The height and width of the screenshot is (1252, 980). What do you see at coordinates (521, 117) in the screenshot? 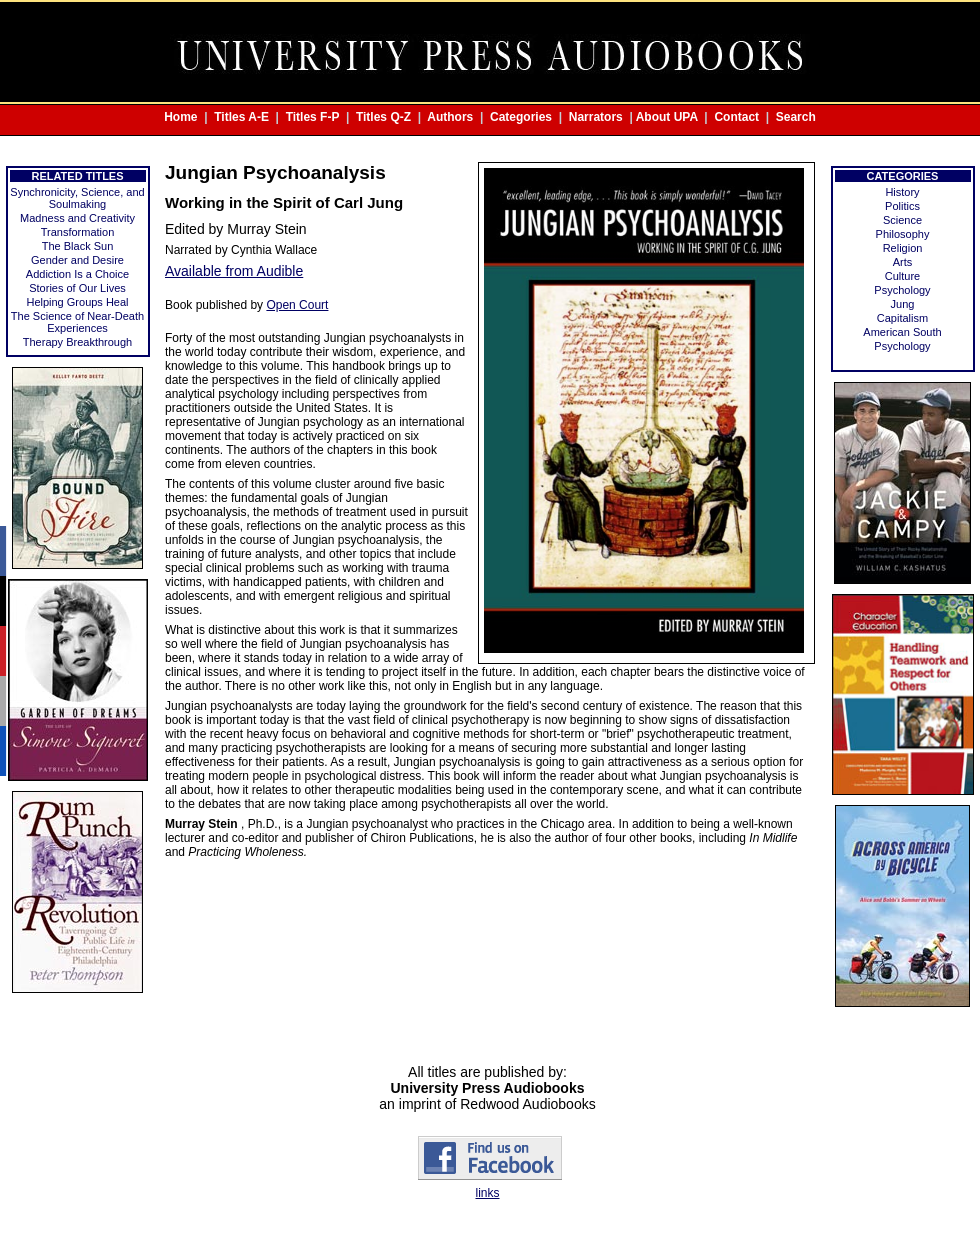
I see `Categories` at bounding box center [521, 117].